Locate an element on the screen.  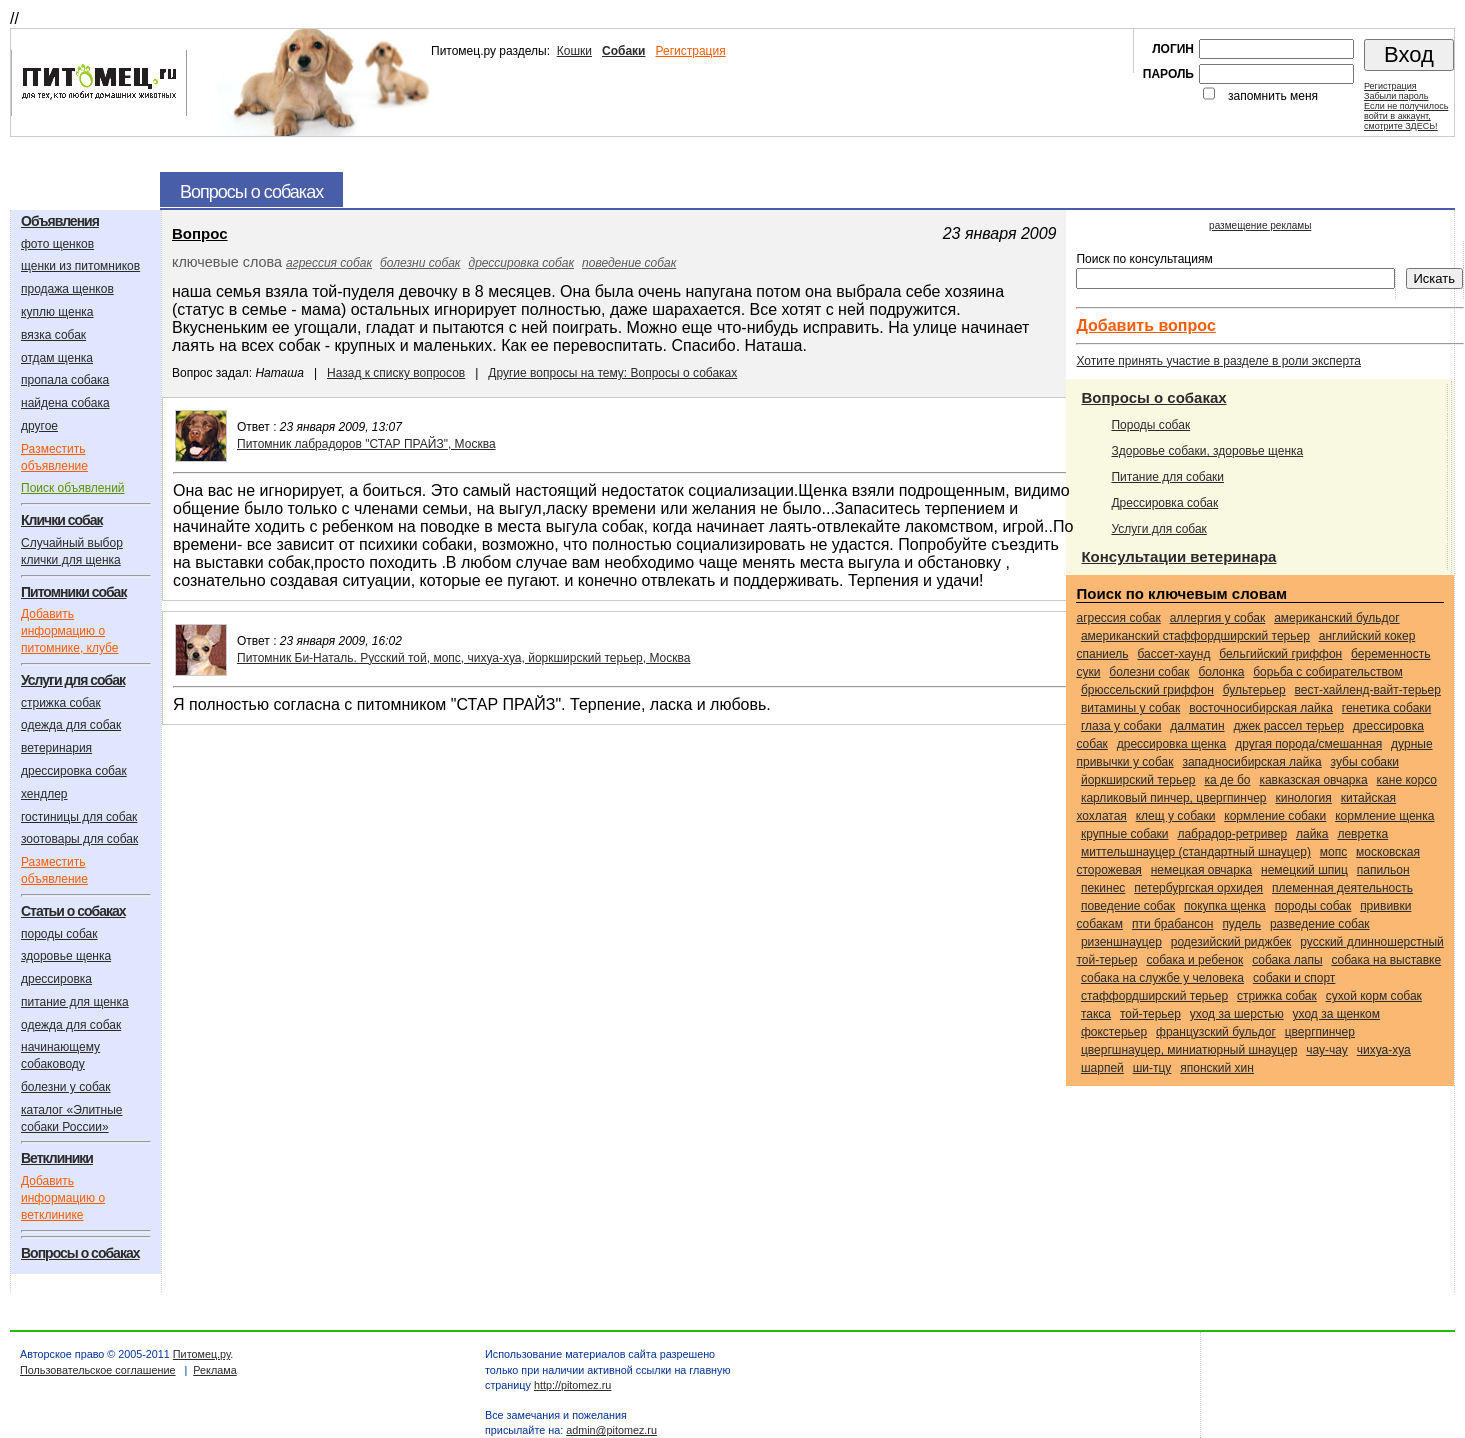
Собаки is located at coordinates (623, 51).